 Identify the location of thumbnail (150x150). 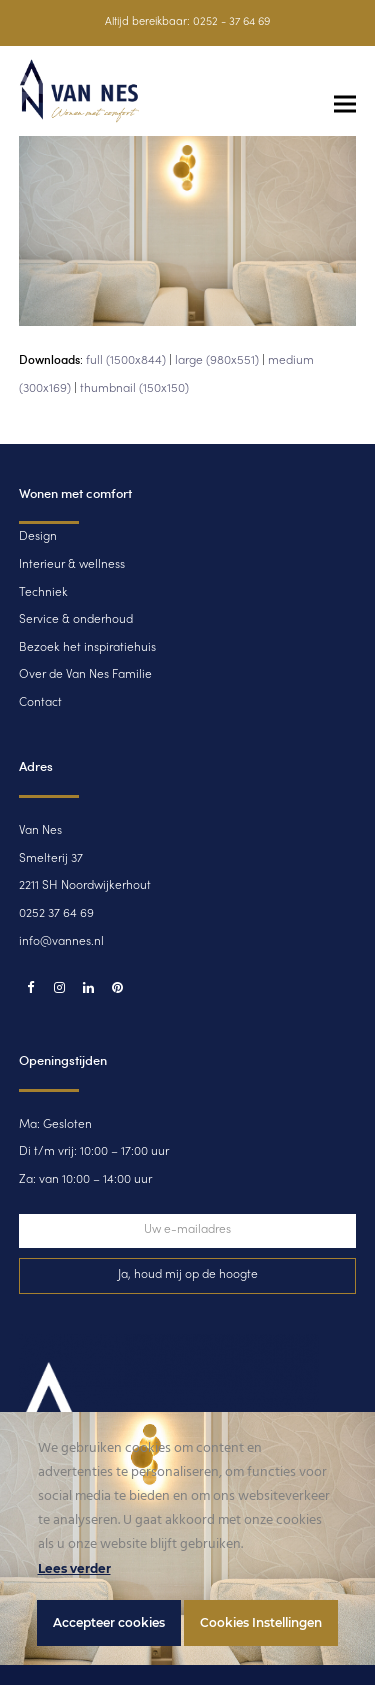
(134, 389).